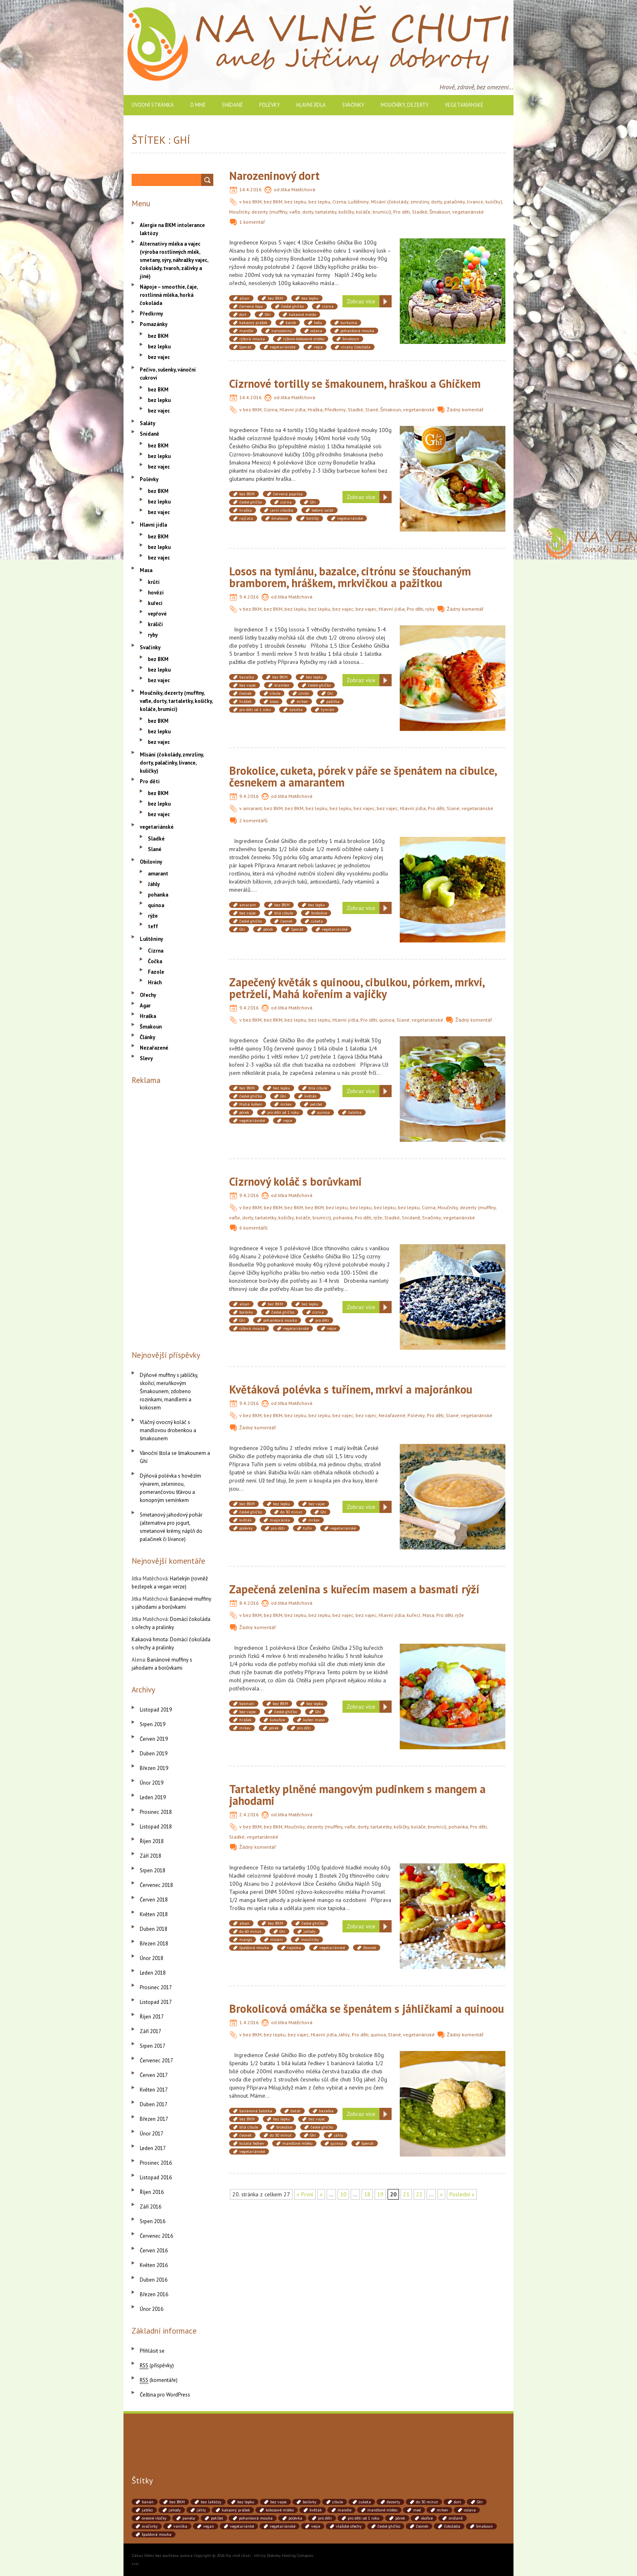 The width and height of the screenshot is (637, 2576). What do you see at coordinates (154, 1768) in the screenshot?
I see `Březen 2019` at bounding box center [154, 1768].